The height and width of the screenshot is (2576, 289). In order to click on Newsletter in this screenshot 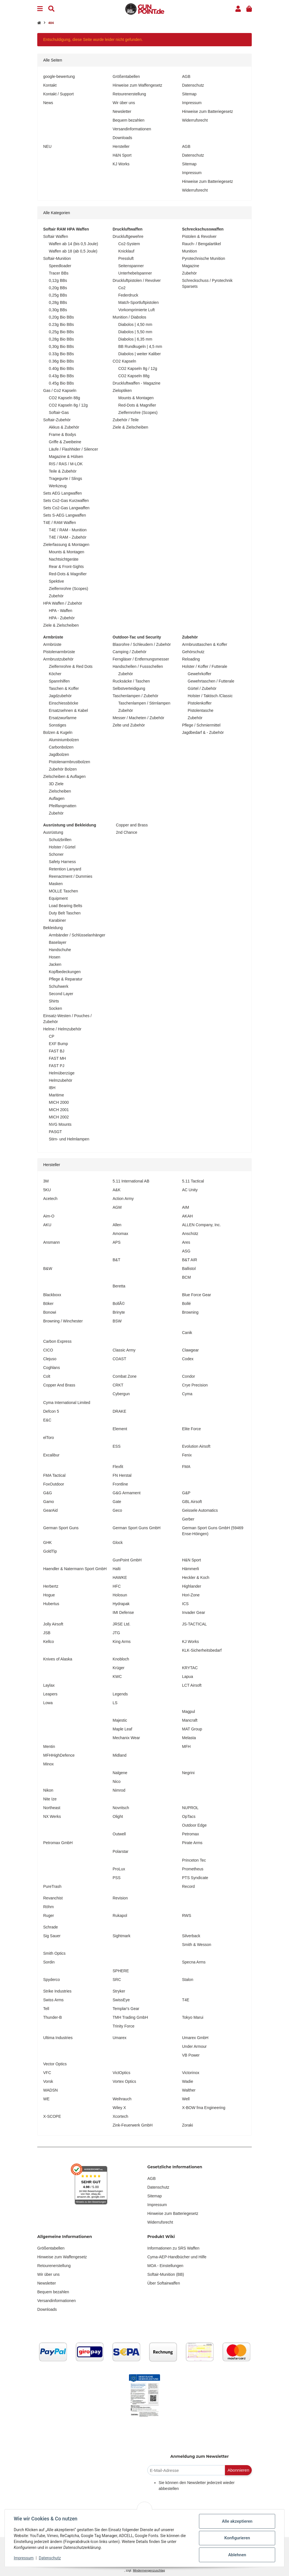, I will do `click(122, 111)`.